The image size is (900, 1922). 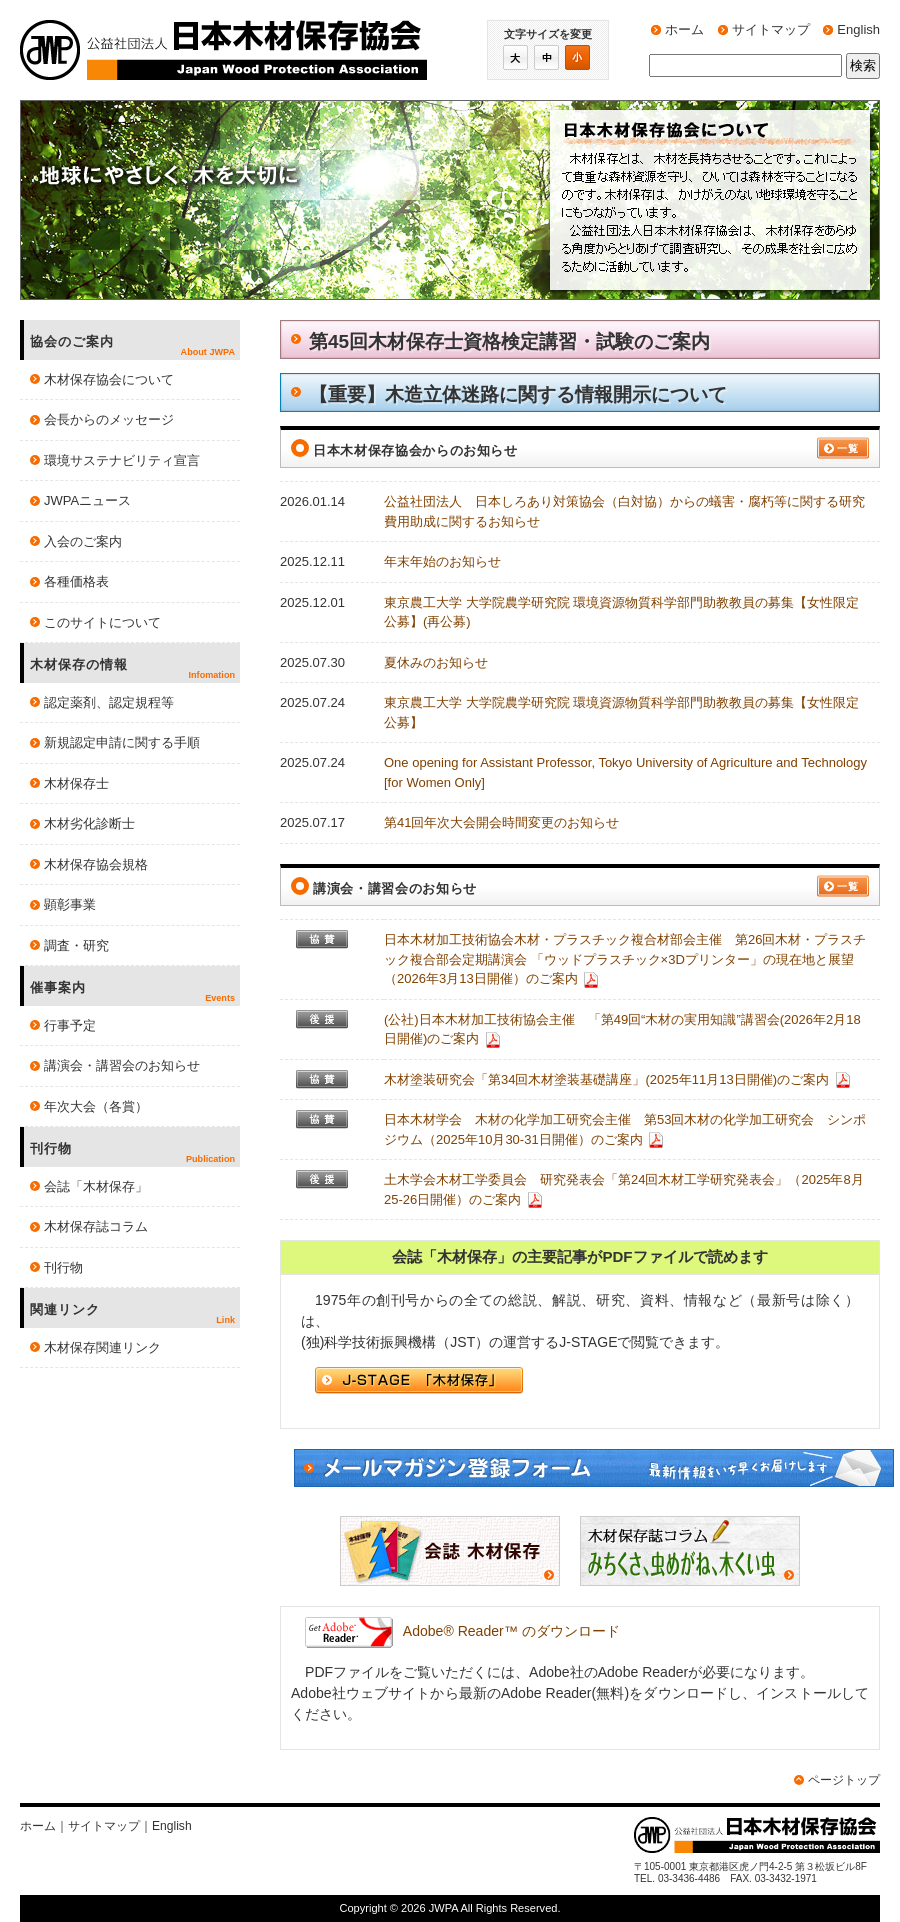 What do you see at coordinates (501, 822) in the screenshot?
I see `第41回年次大会開会時間変更のお知らせ` at bounding box center [501, 822].